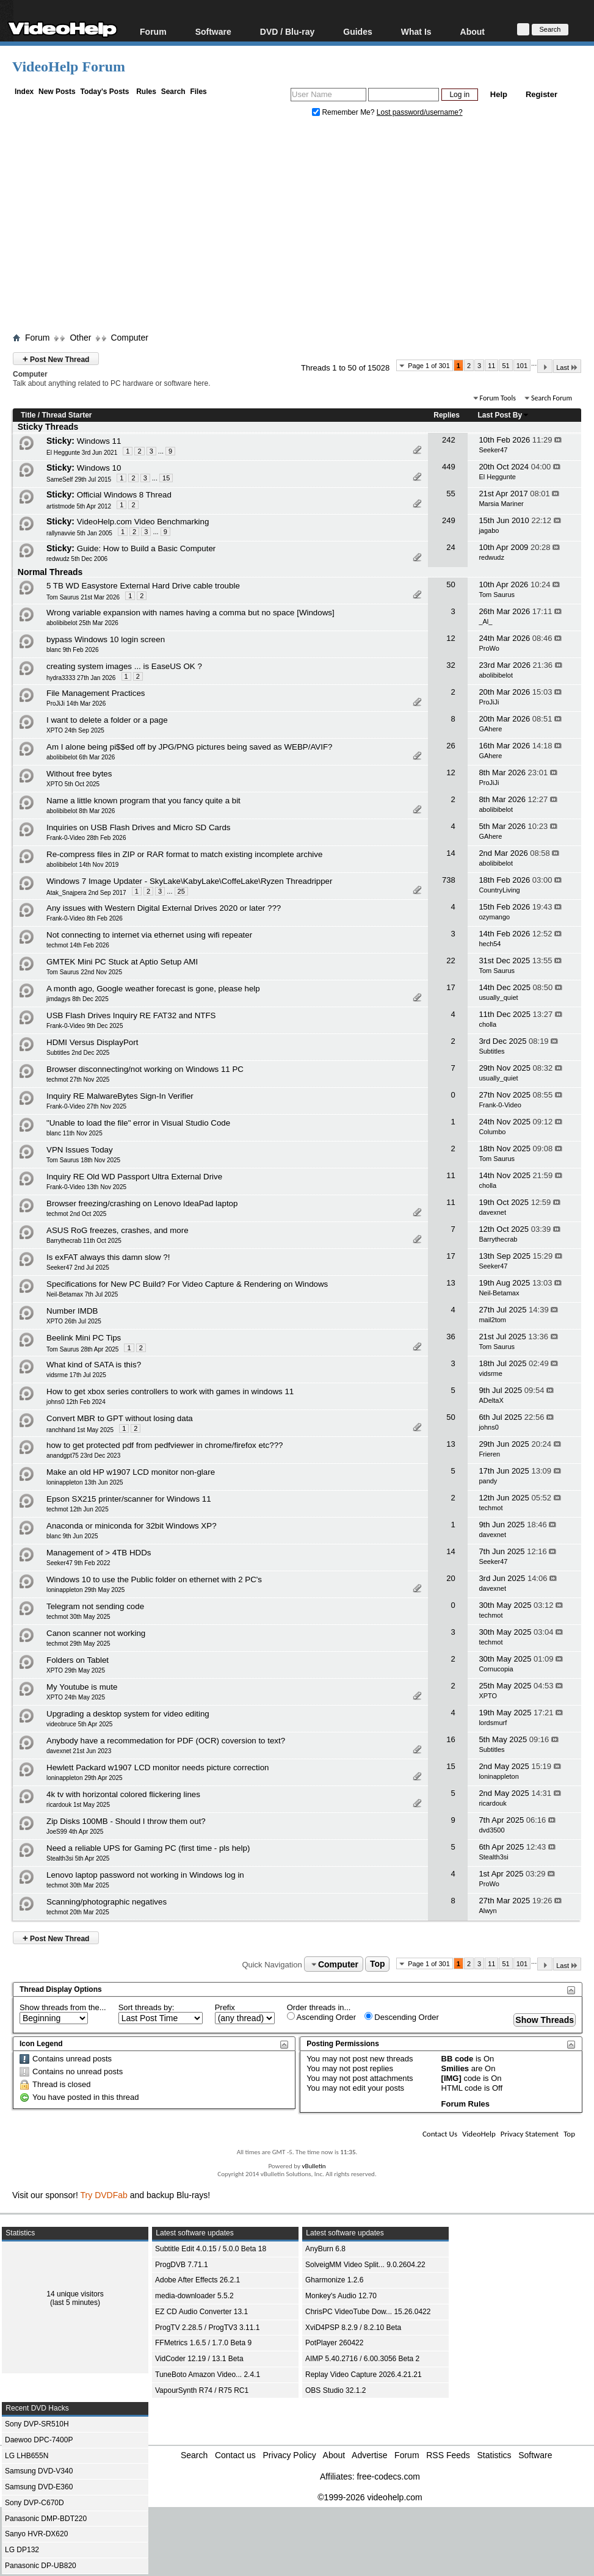 This screenshot has height=2576, width=594. I want to click on Frank-0-Video 13th Nov 2025, so click(86, 1187).